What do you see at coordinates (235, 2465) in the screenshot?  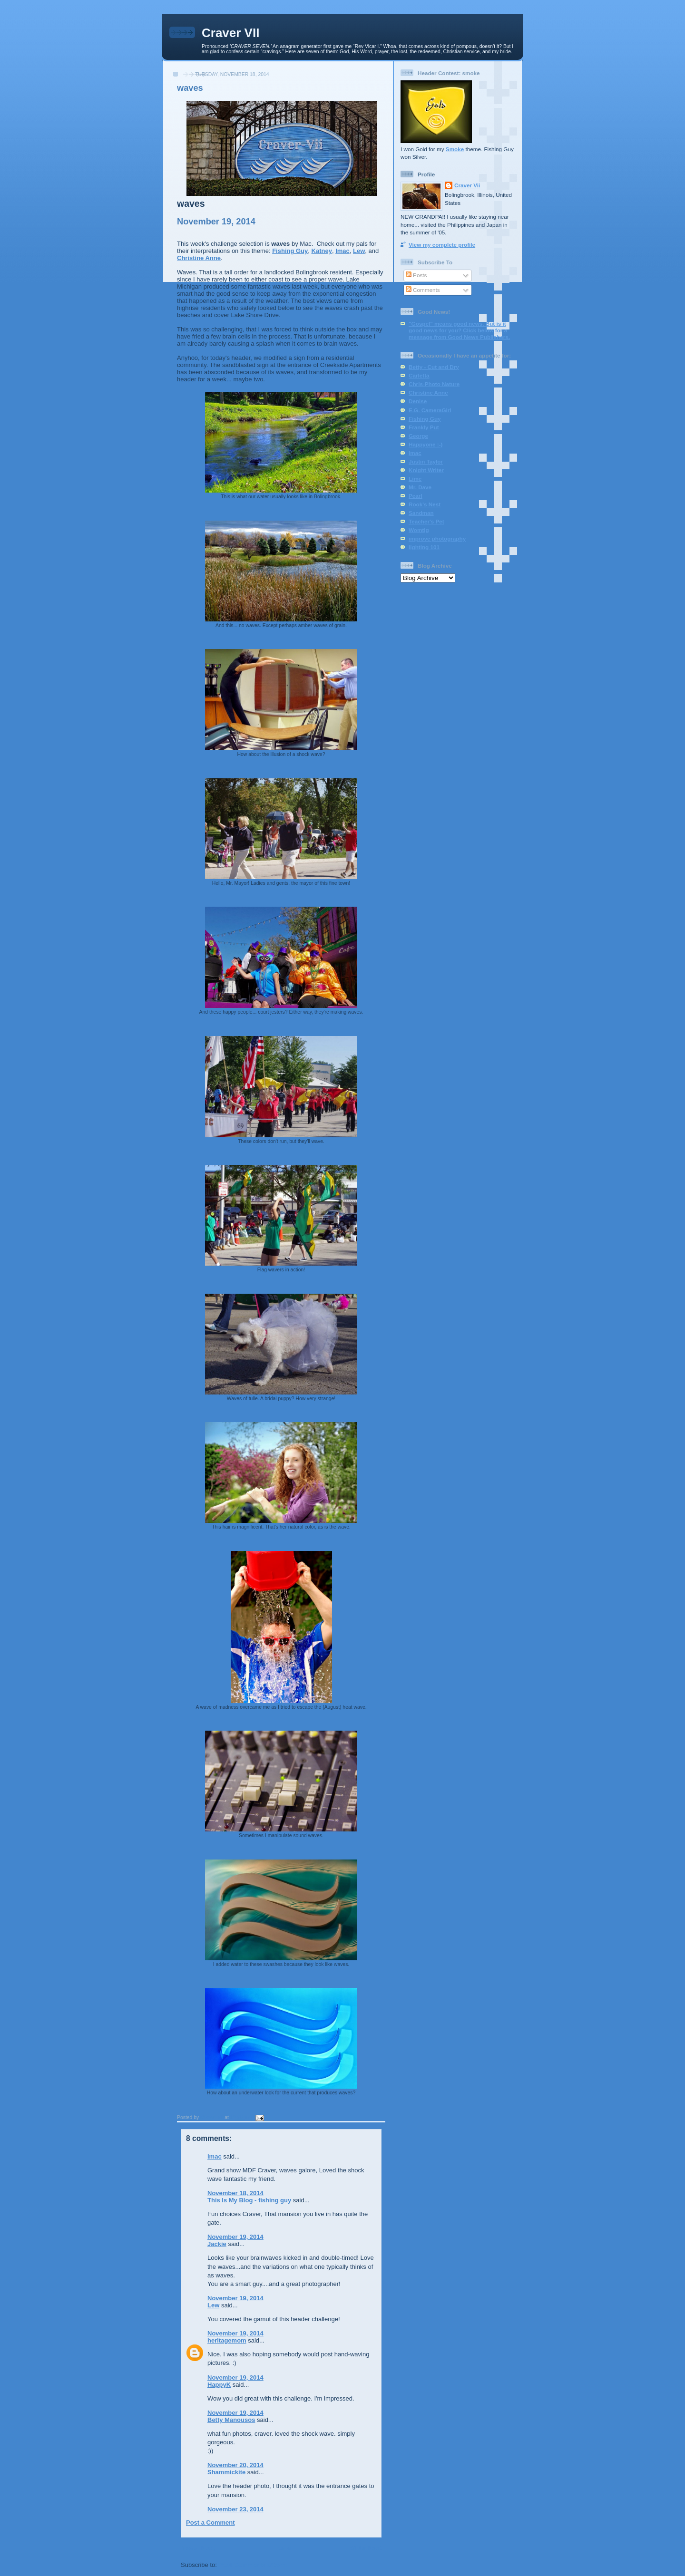 I see `November 20, 2014` at bounding box center [235, 2465].